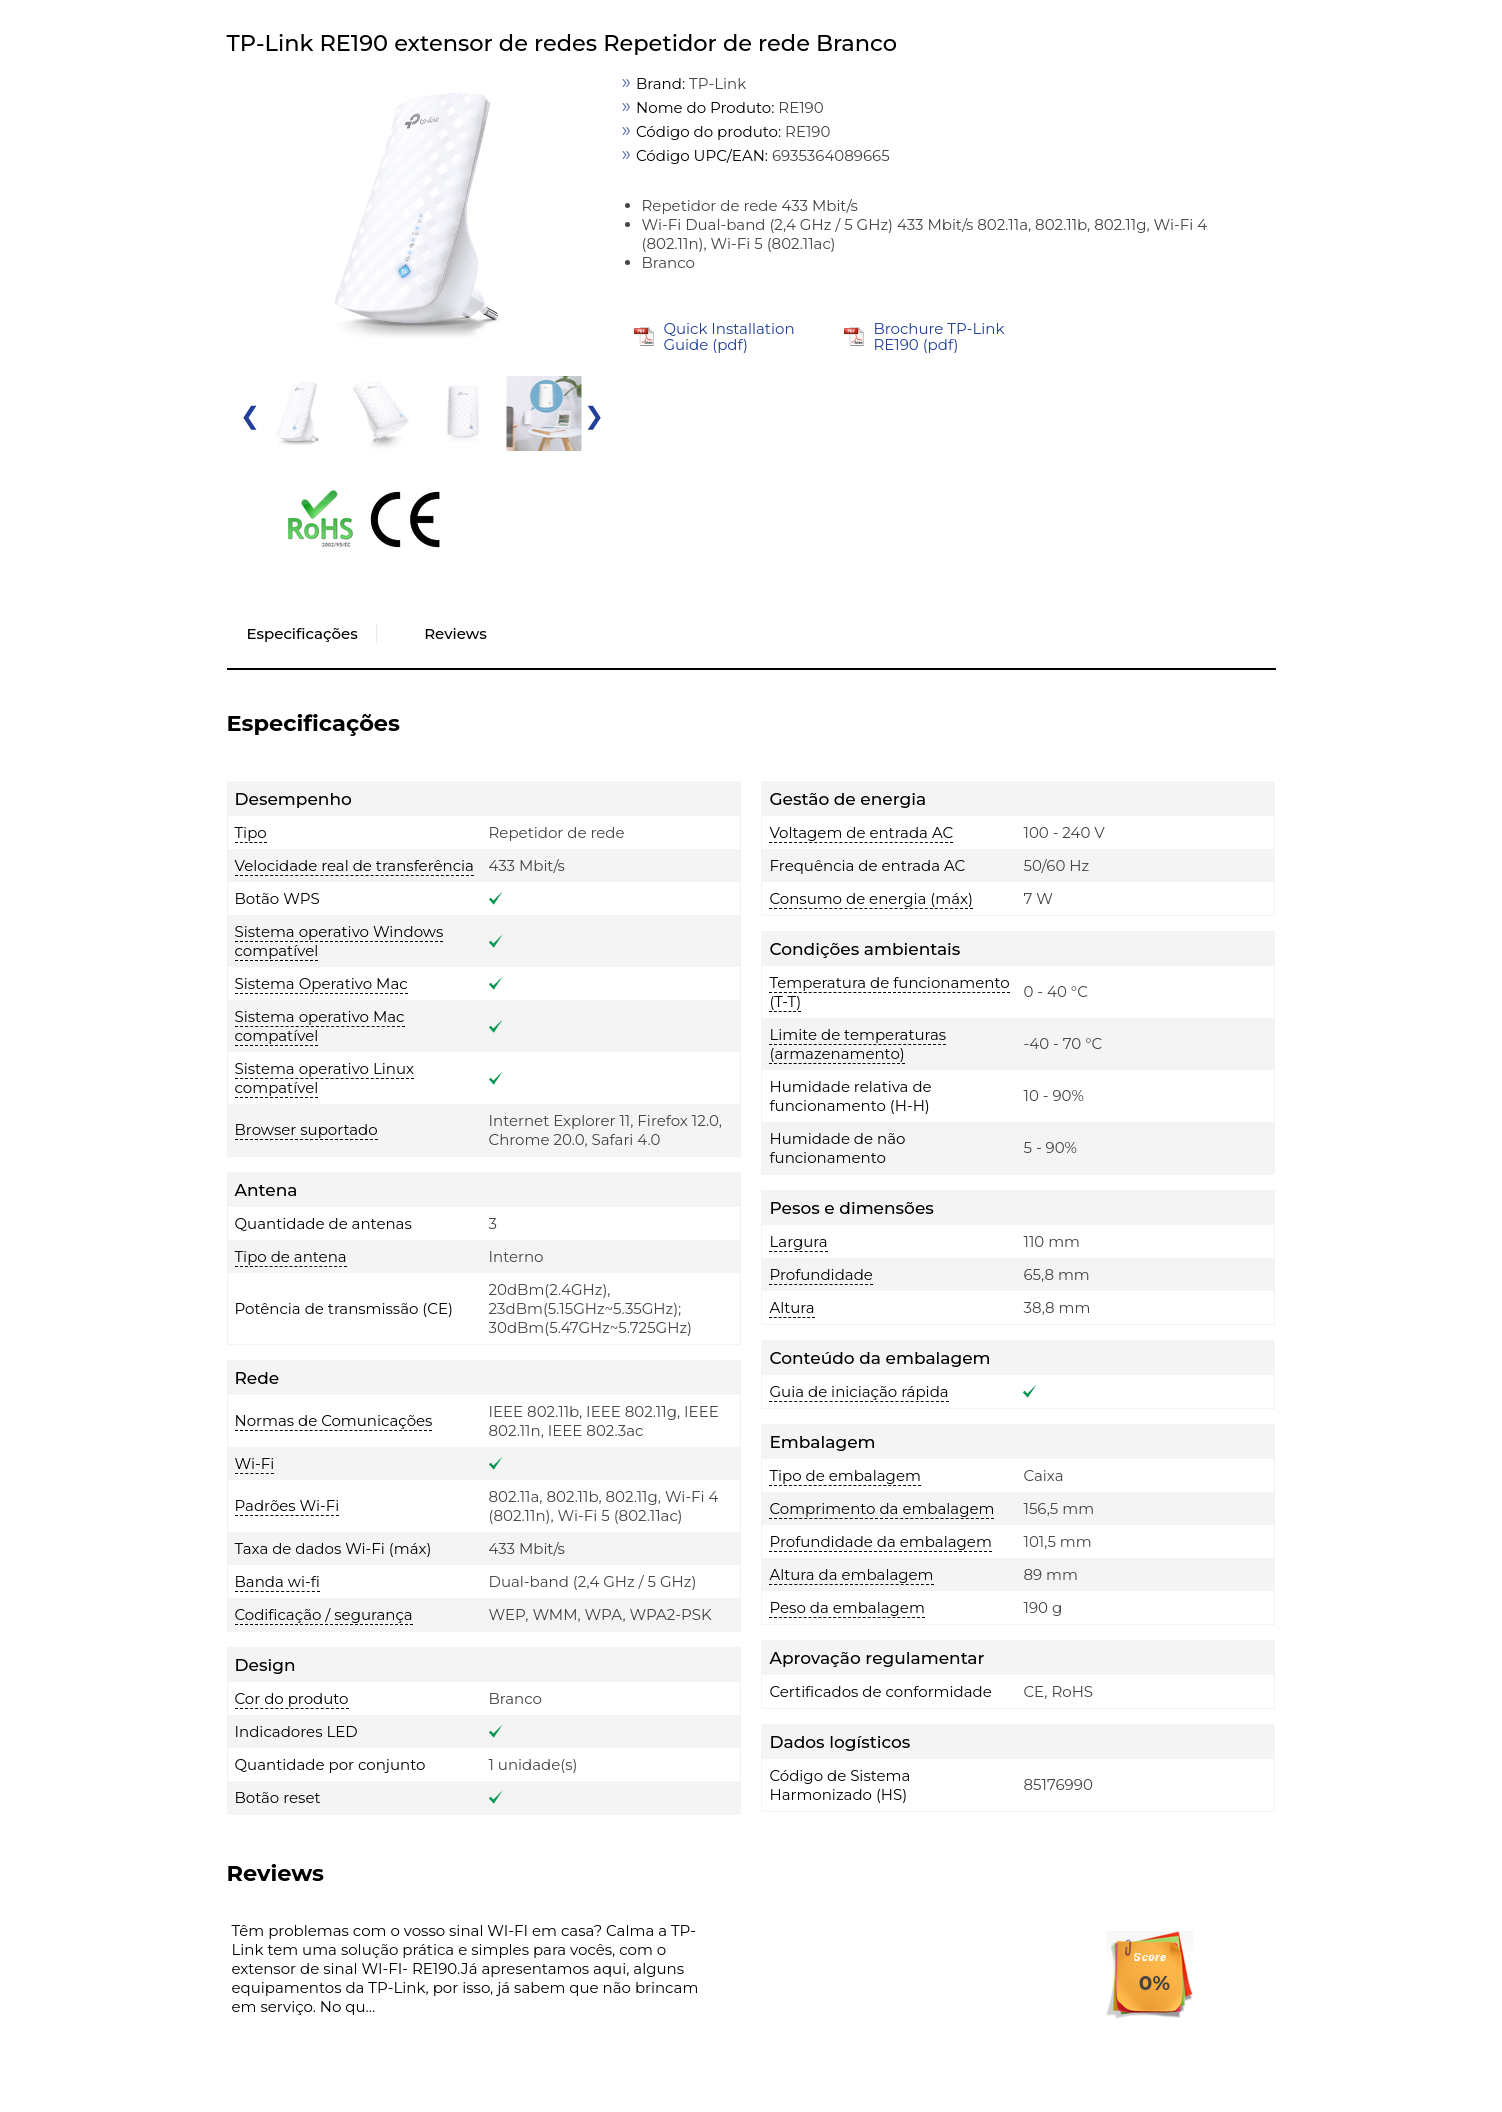 This screenshot has width=1502, height=2112. I want to click on Especificações, so click(302, 633).